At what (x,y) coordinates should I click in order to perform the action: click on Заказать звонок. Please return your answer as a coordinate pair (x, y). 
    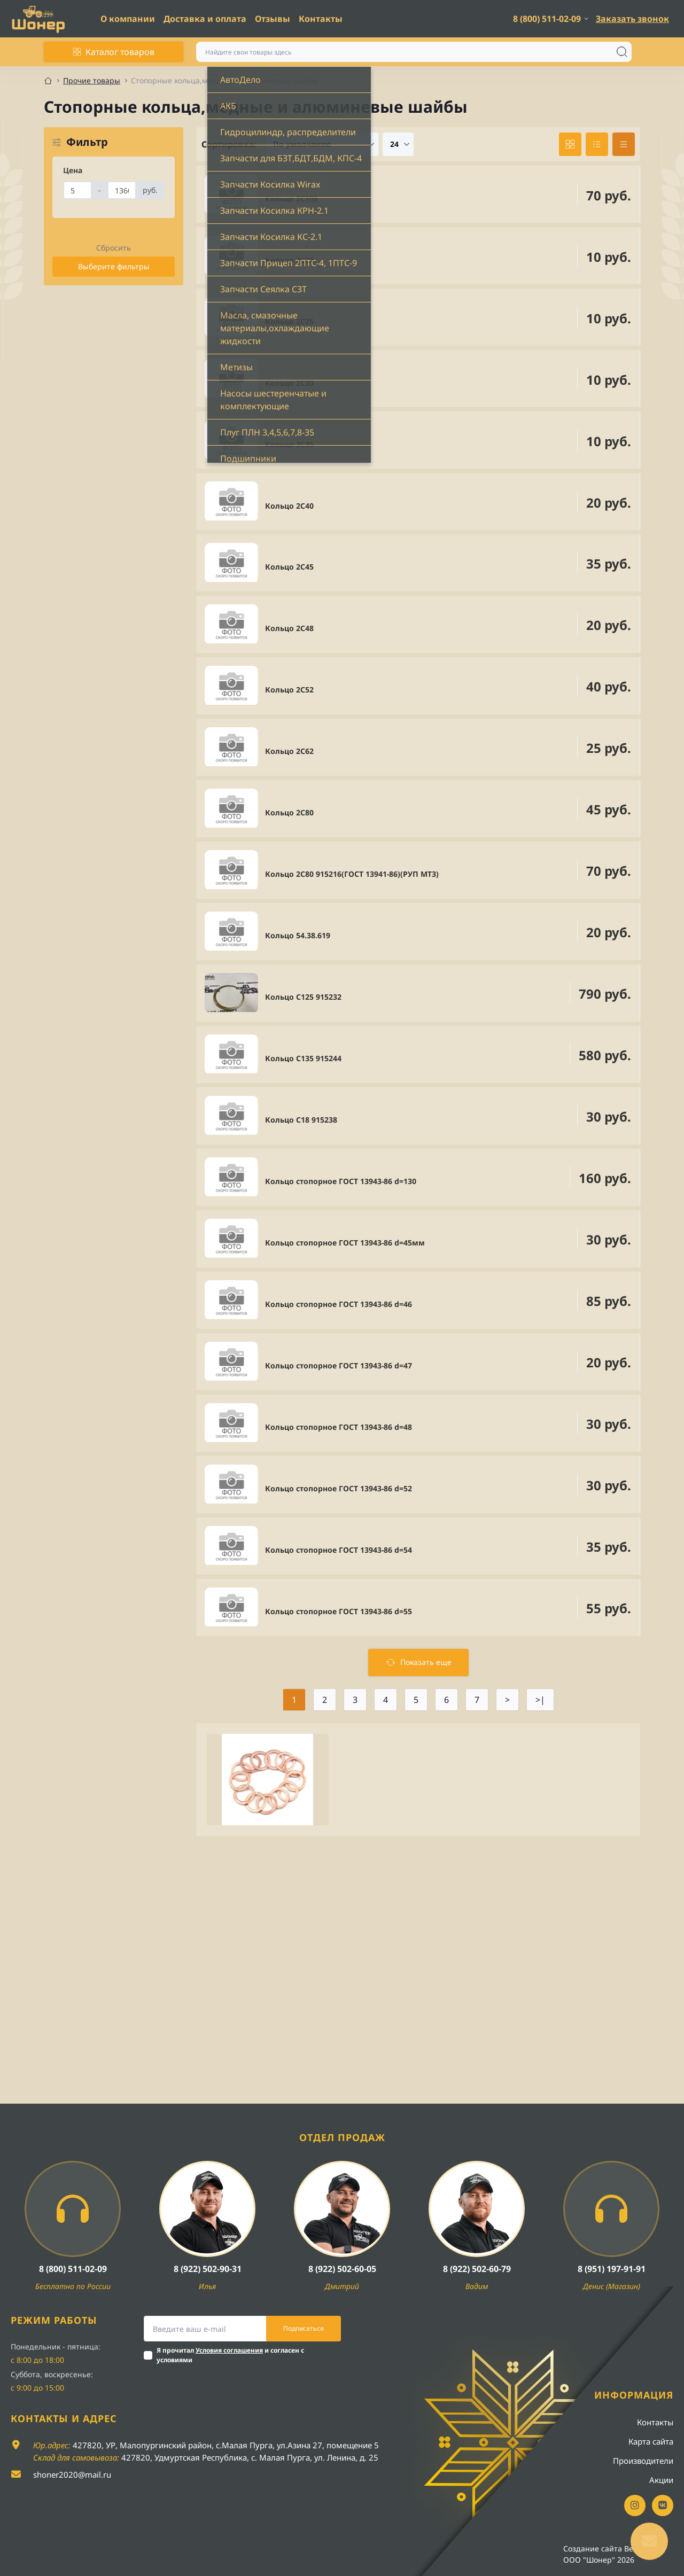
    Looking at the image, I should click on (632, 19).